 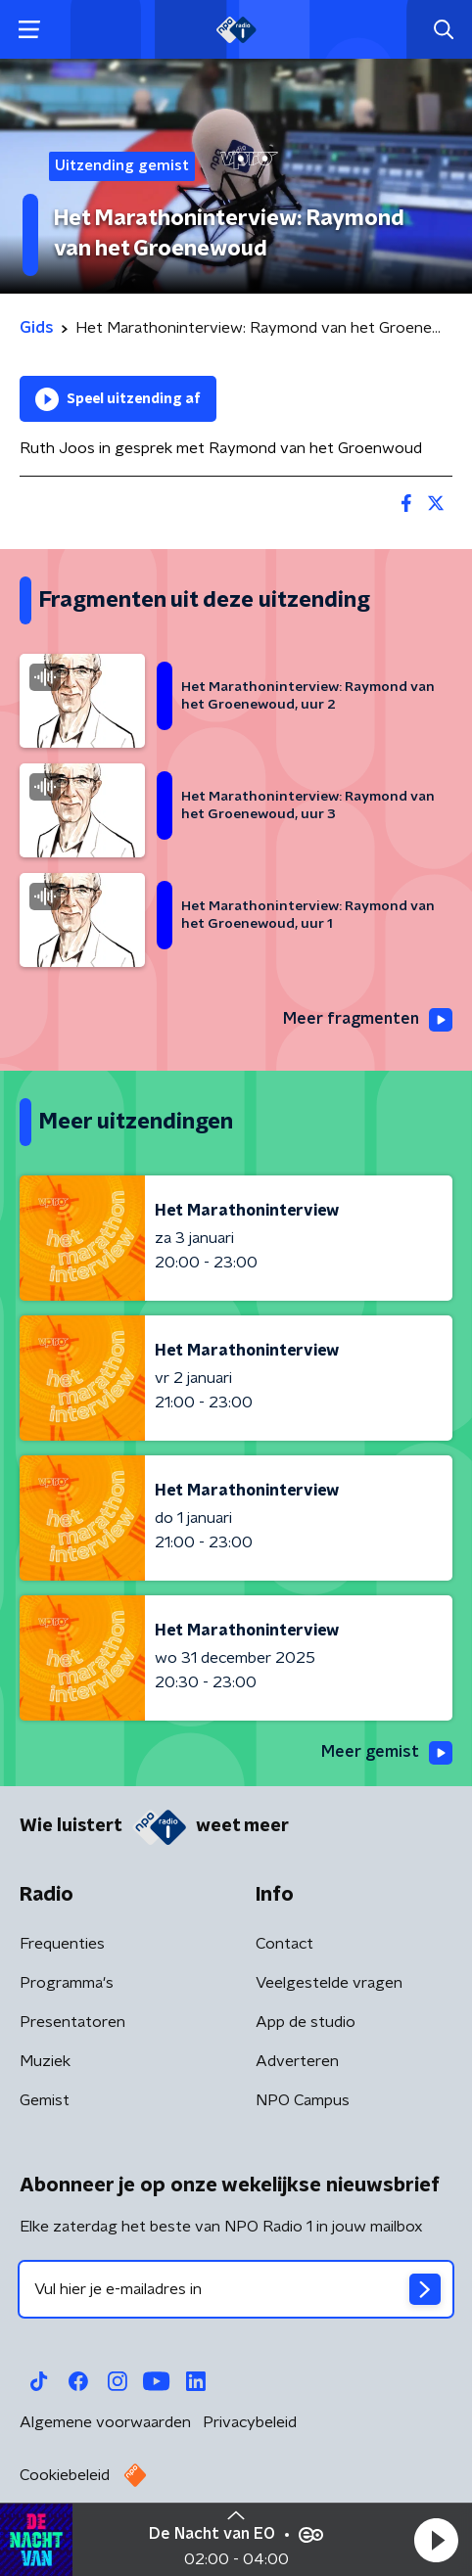 What do you see at coordinates (67, 1983) in the screenshot?
I see `Programma's` at bounding box center [67, 1983].